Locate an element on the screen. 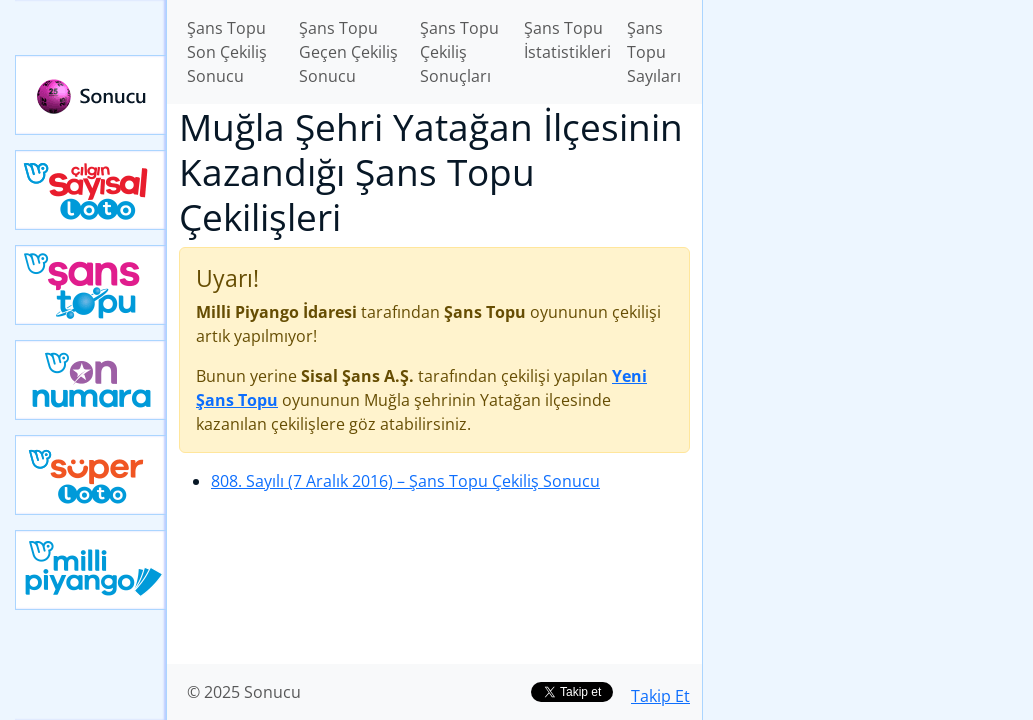  Sonucu is located at coordinates (91, 95).